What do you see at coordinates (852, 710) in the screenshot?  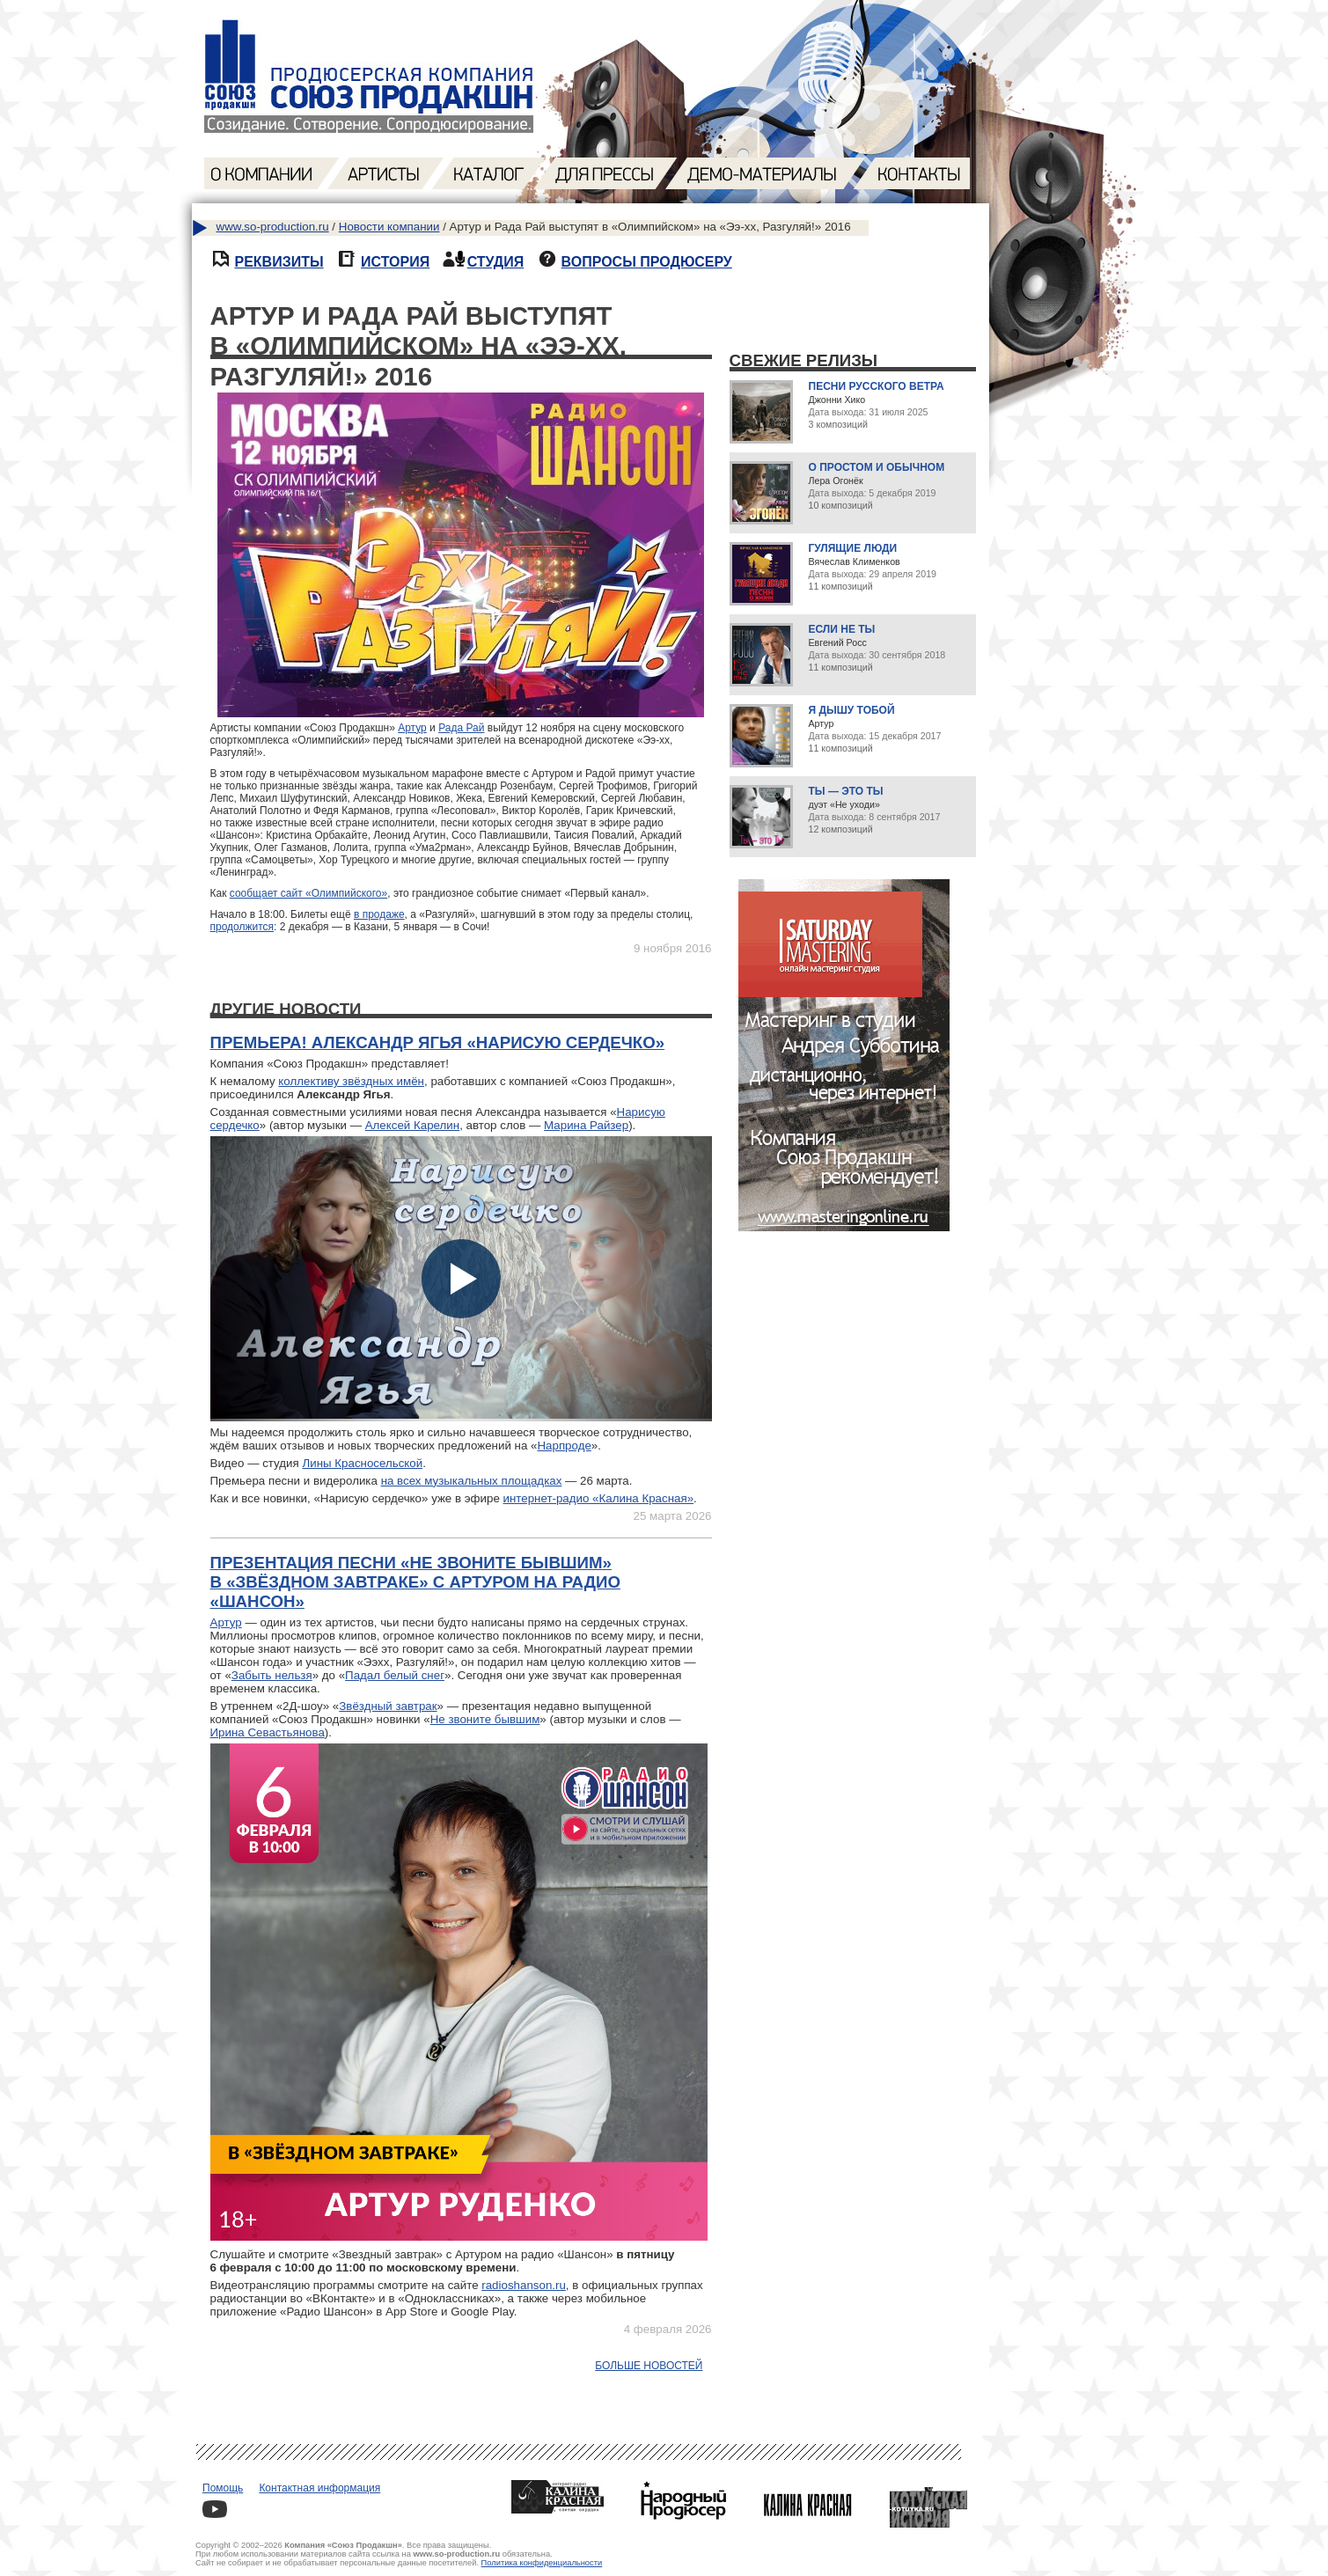 I see `Я дышу тобой` at bounding box center [852, 710].